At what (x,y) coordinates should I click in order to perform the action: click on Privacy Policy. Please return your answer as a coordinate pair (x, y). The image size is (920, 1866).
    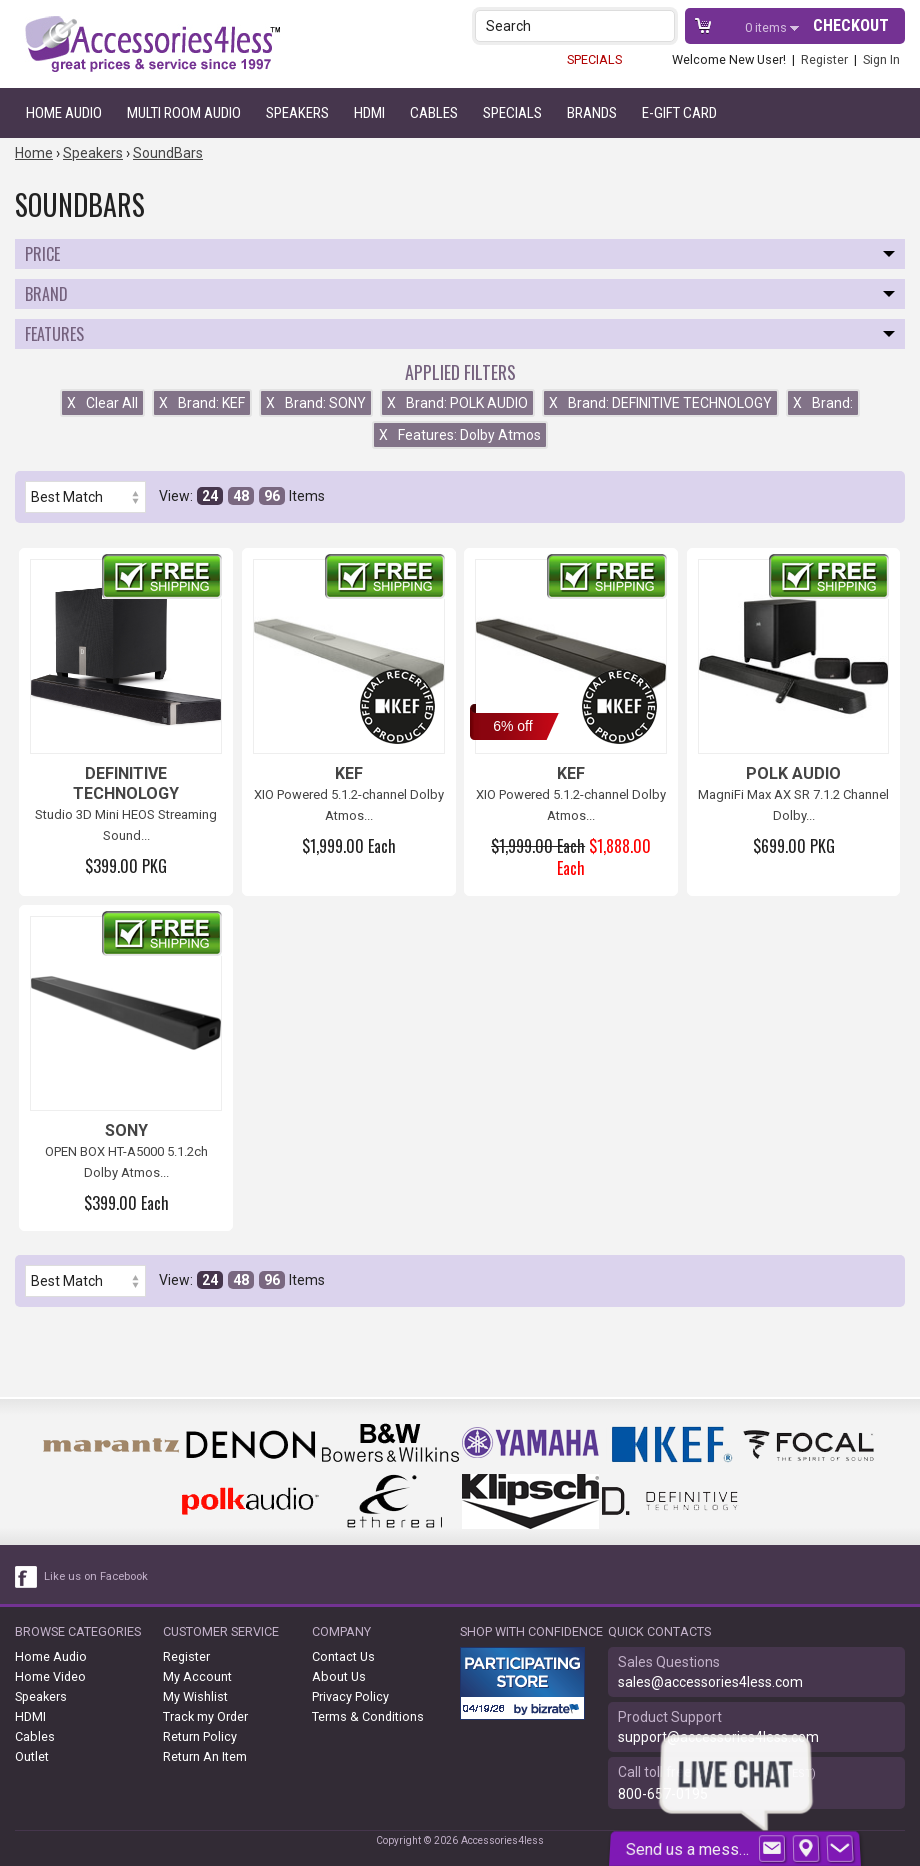
    Looking at the image, I should click on (350, 1696).